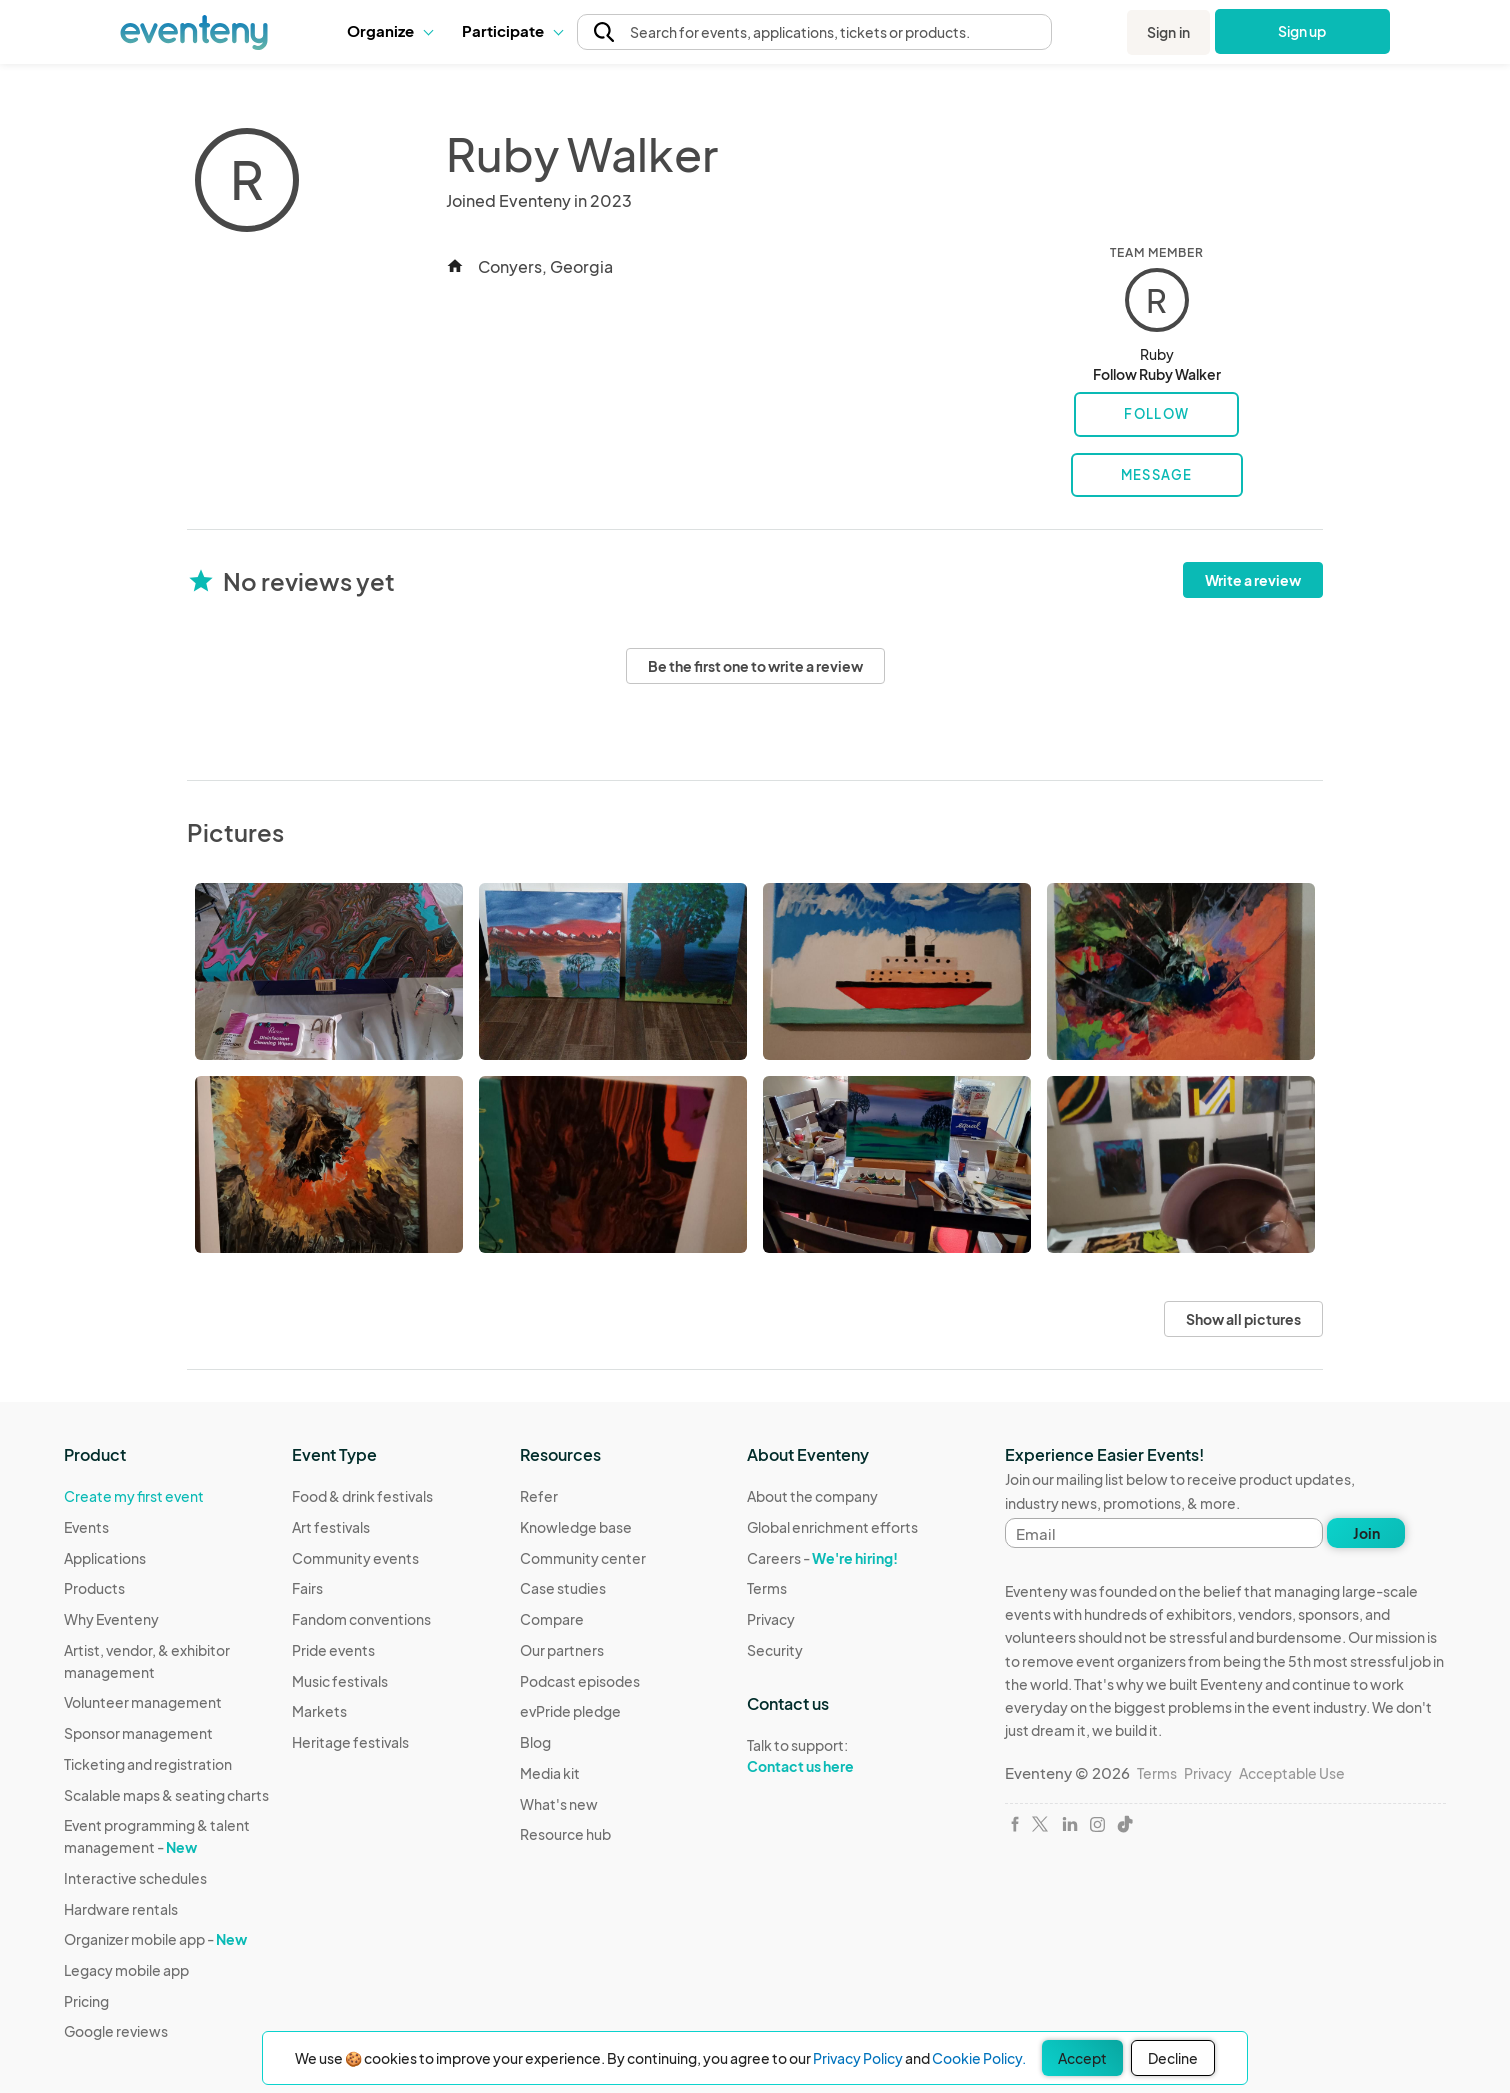 This screenshot has height=2093, width=1510. What do you see at coordinates (155, 1939) in the screenshot?
I see `Organizer mobile app -` at bounding box center [155, 1939].